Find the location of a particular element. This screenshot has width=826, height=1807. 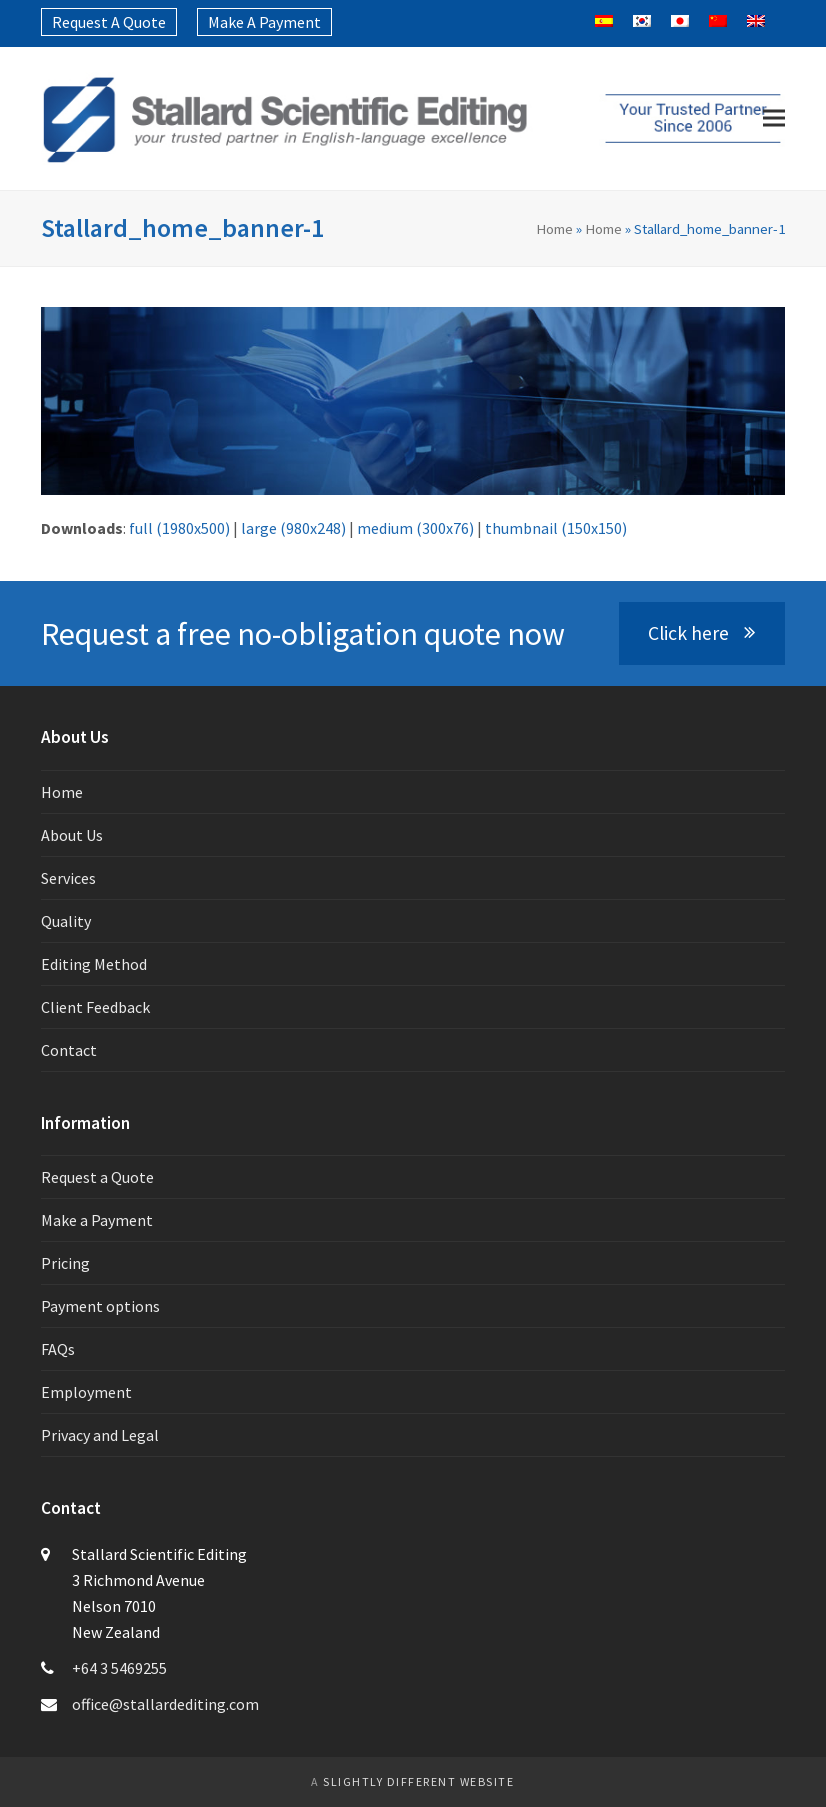

Click here is located at coordinates (701, 633).